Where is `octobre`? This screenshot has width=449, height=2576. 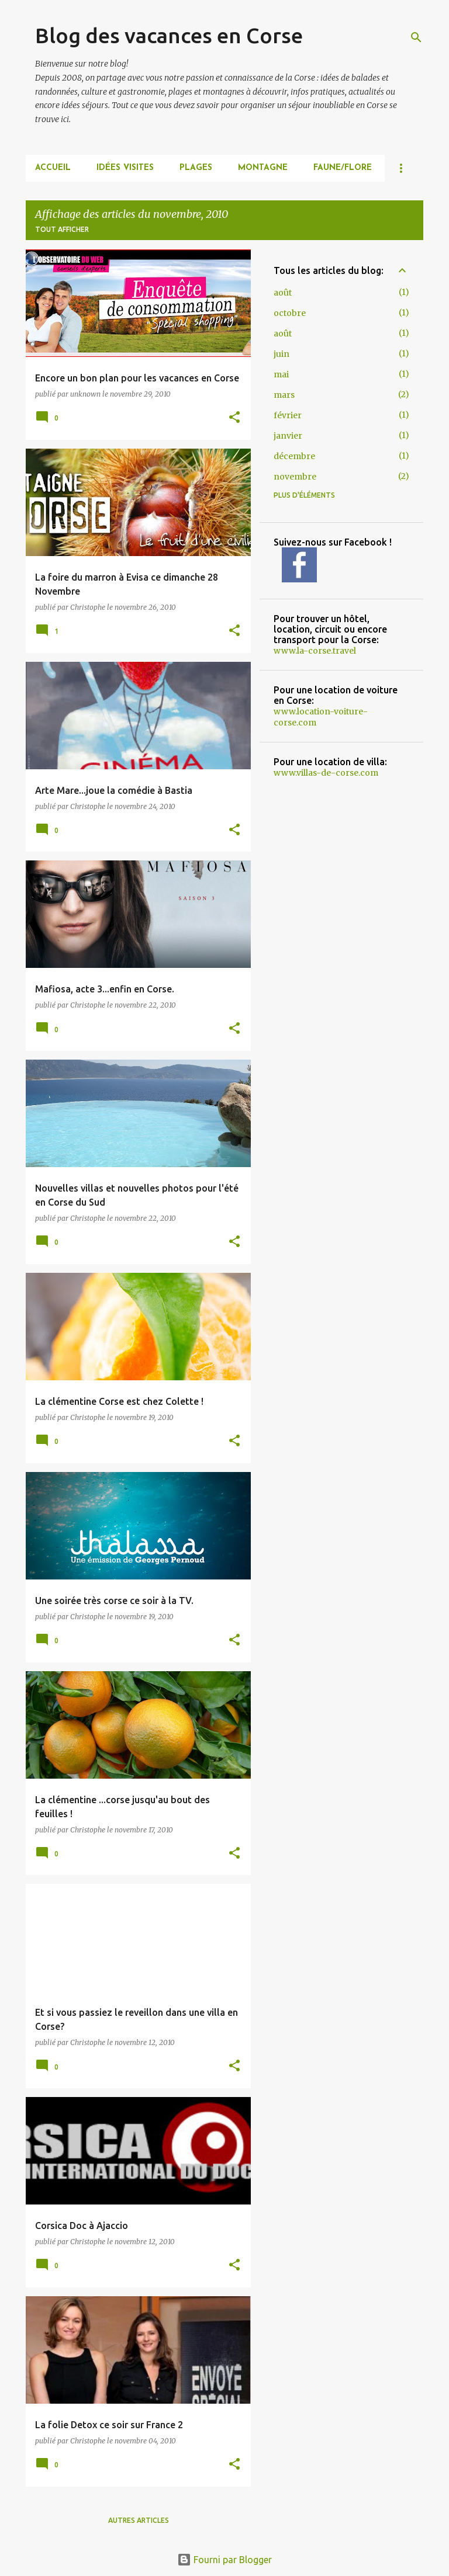 octobre is located at coordinates (290, 313).